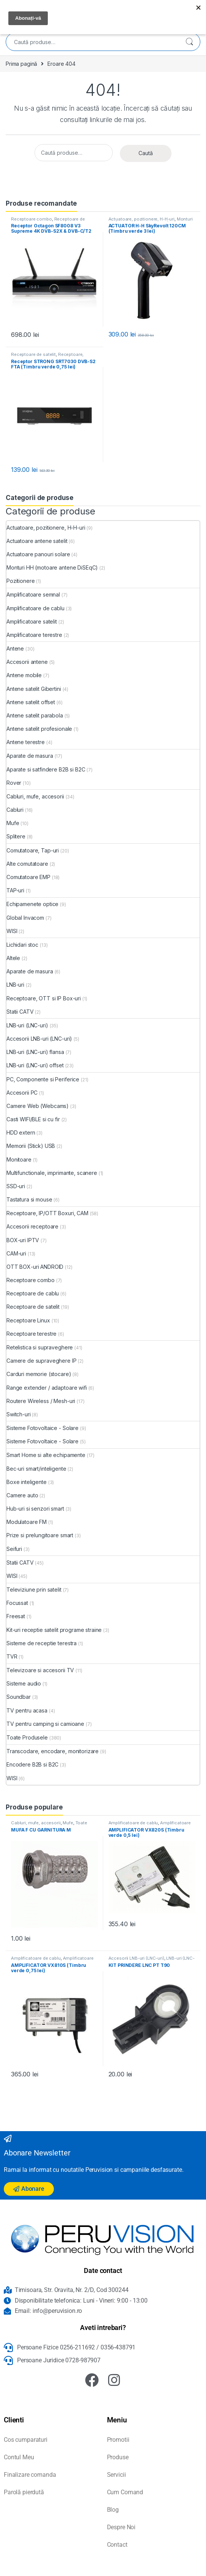 Image resolution: width=206 pixels, height=2576 pixels. I want to click on Aparate si satfindere B2B si B2C, so click(45, 769).